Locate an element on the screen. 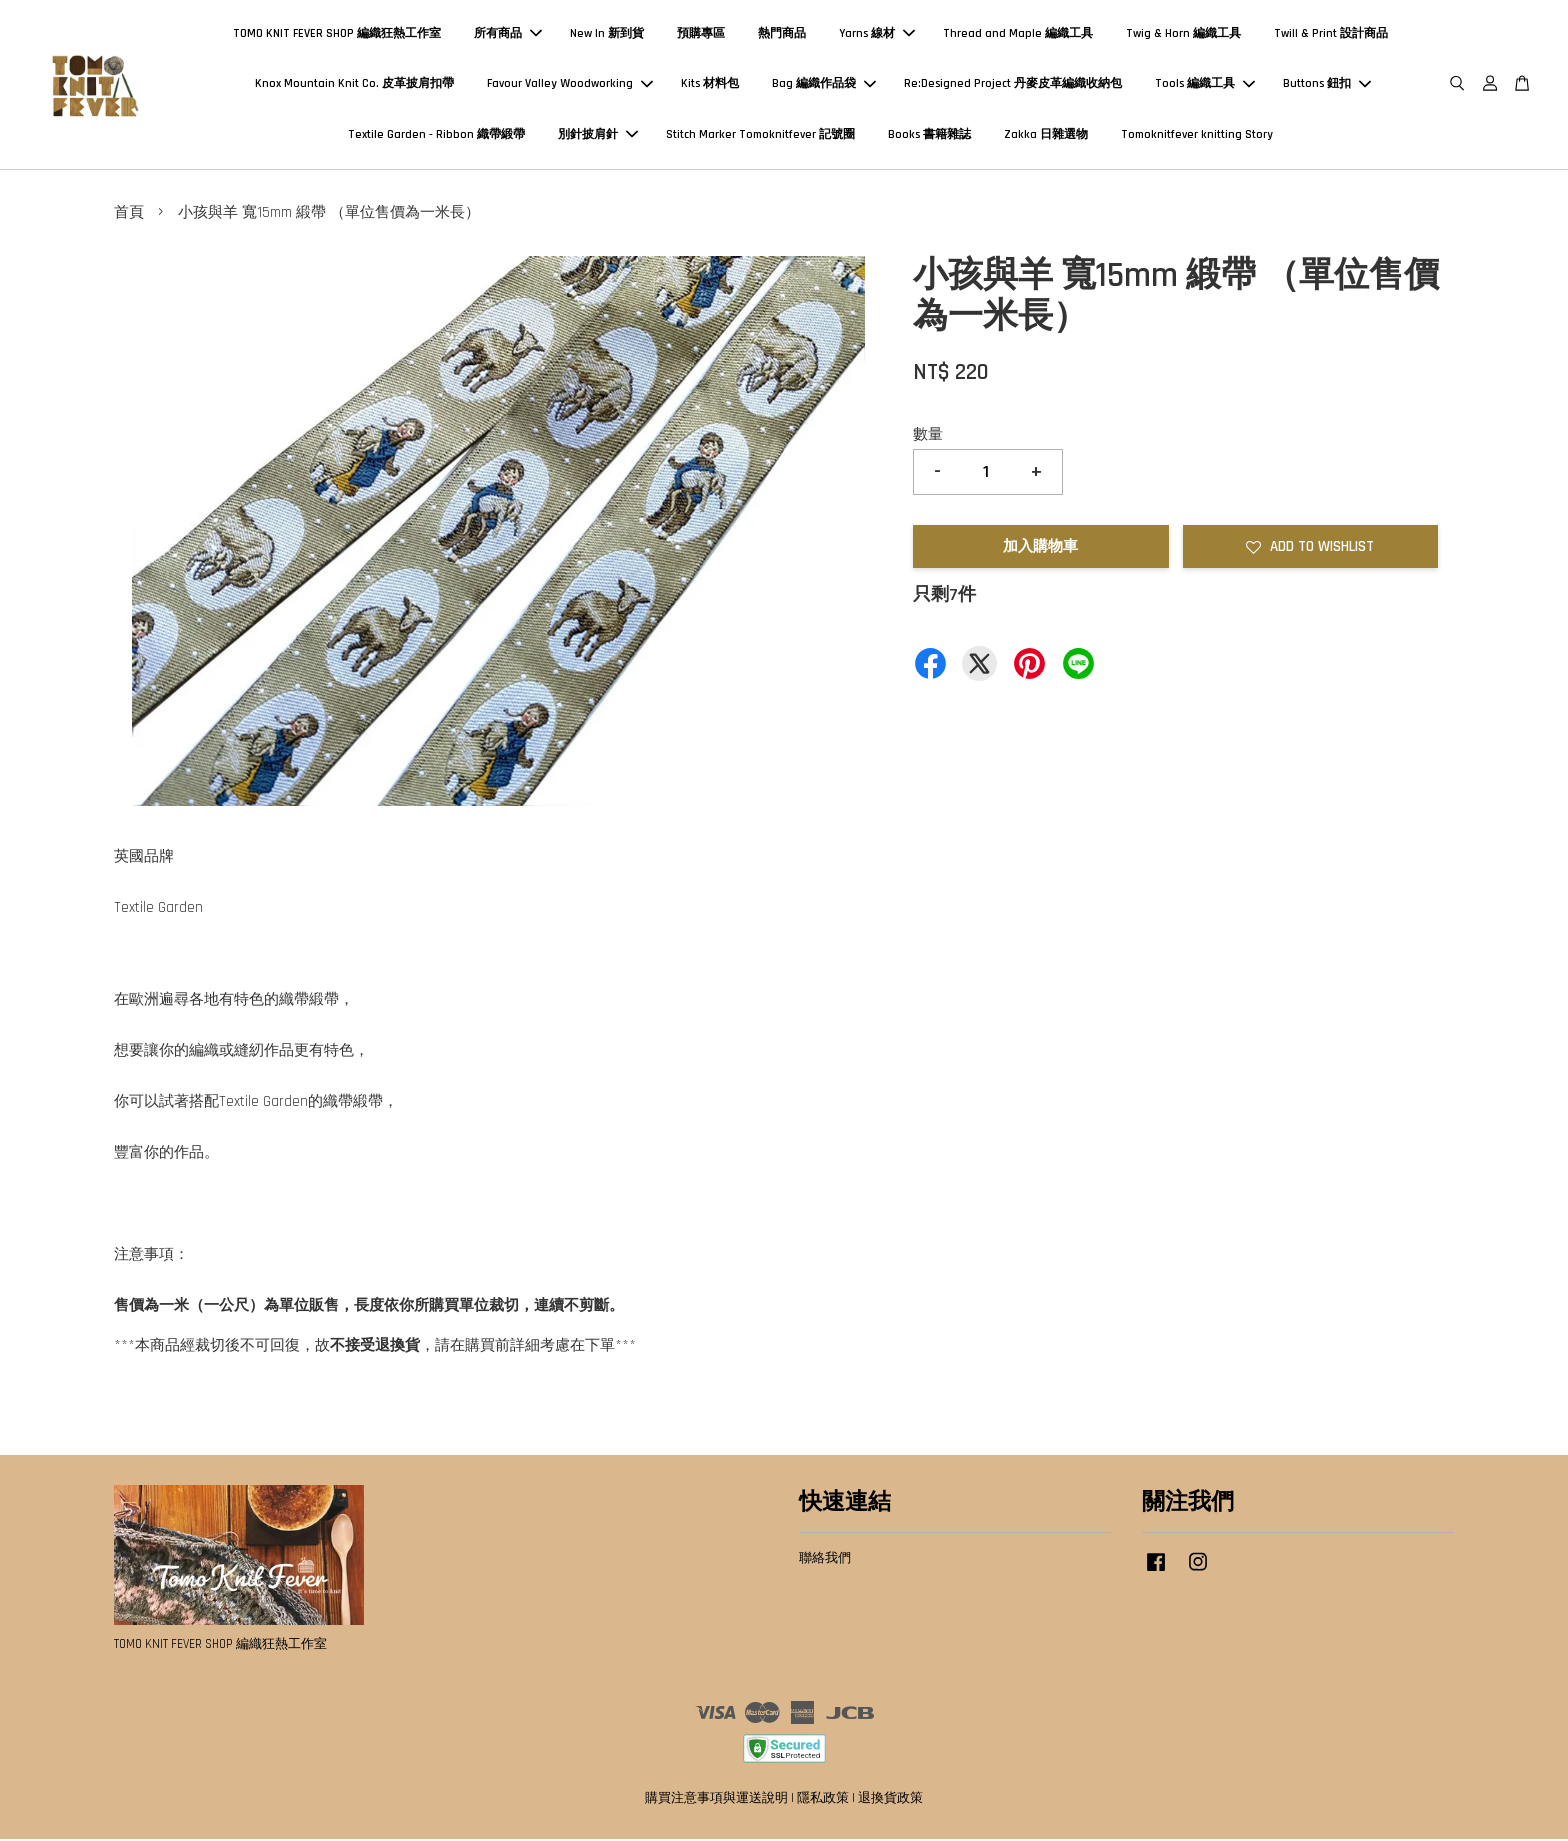 Image resolution: width=1568 pixels, height=1841 pixels. Zakka 日雜選物 is located at coordinates (1046, 135).